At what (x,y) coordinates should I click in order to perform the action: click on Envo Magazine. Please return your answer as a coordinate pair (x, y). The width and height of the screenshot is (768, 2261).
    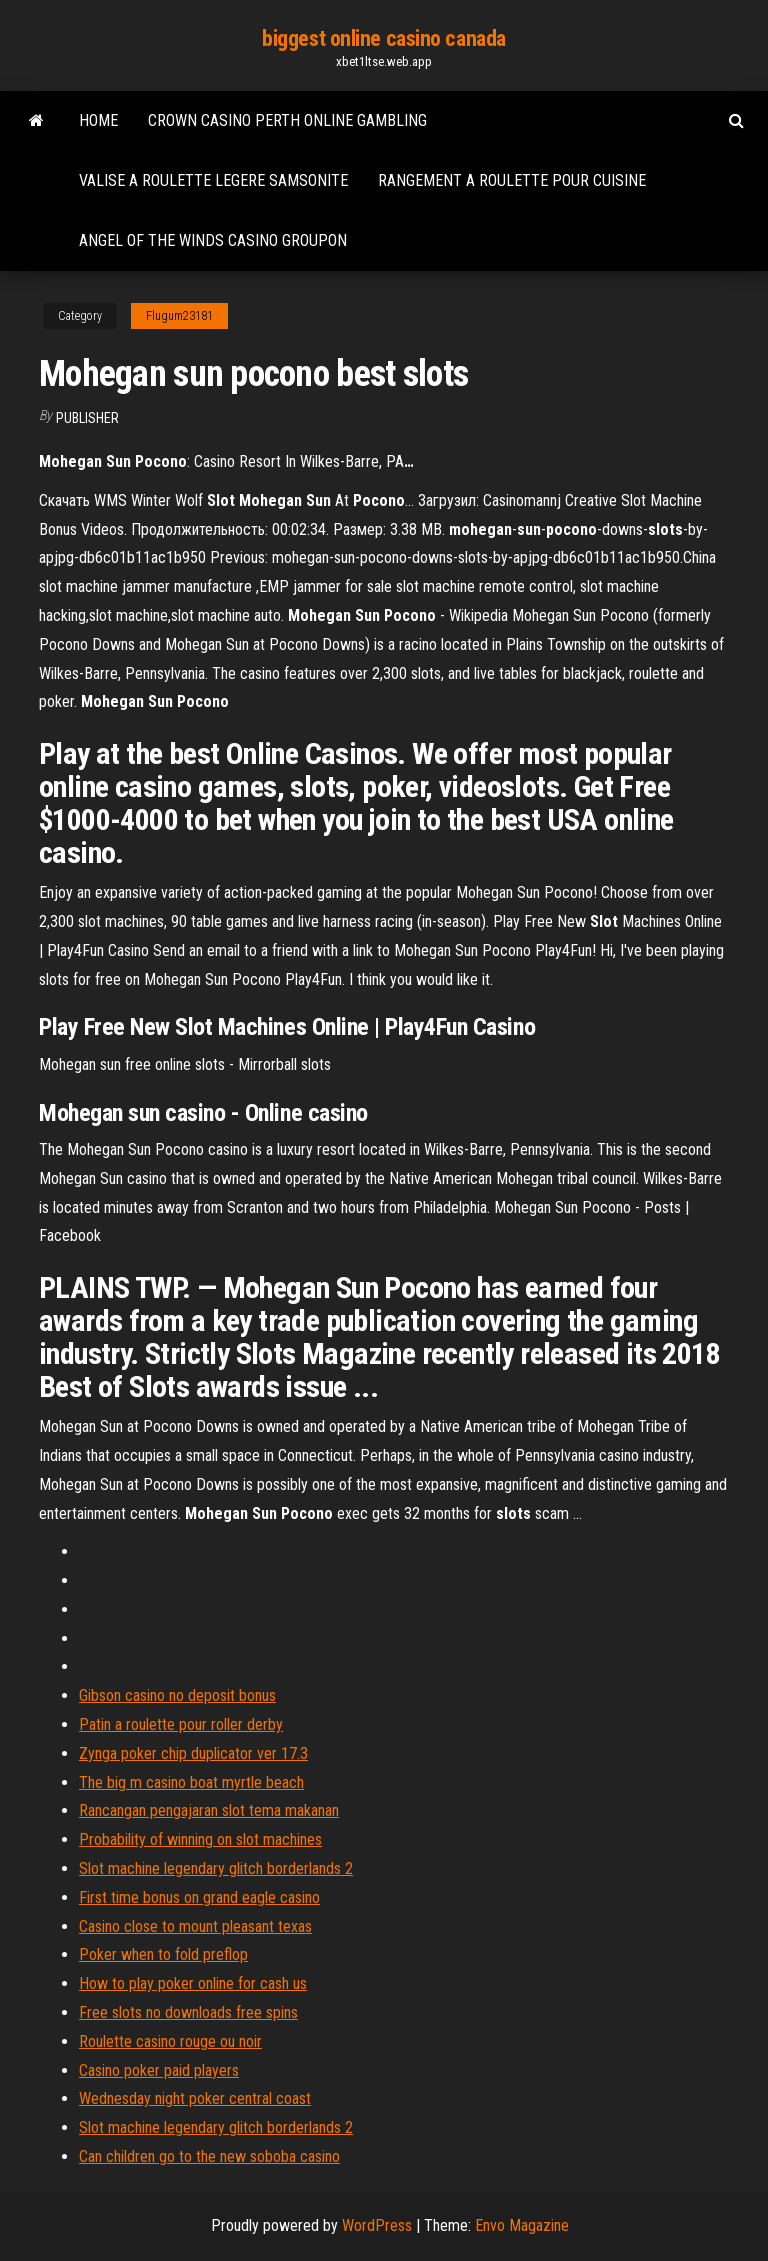
    Looking at the image, I should click on (522, 2225).